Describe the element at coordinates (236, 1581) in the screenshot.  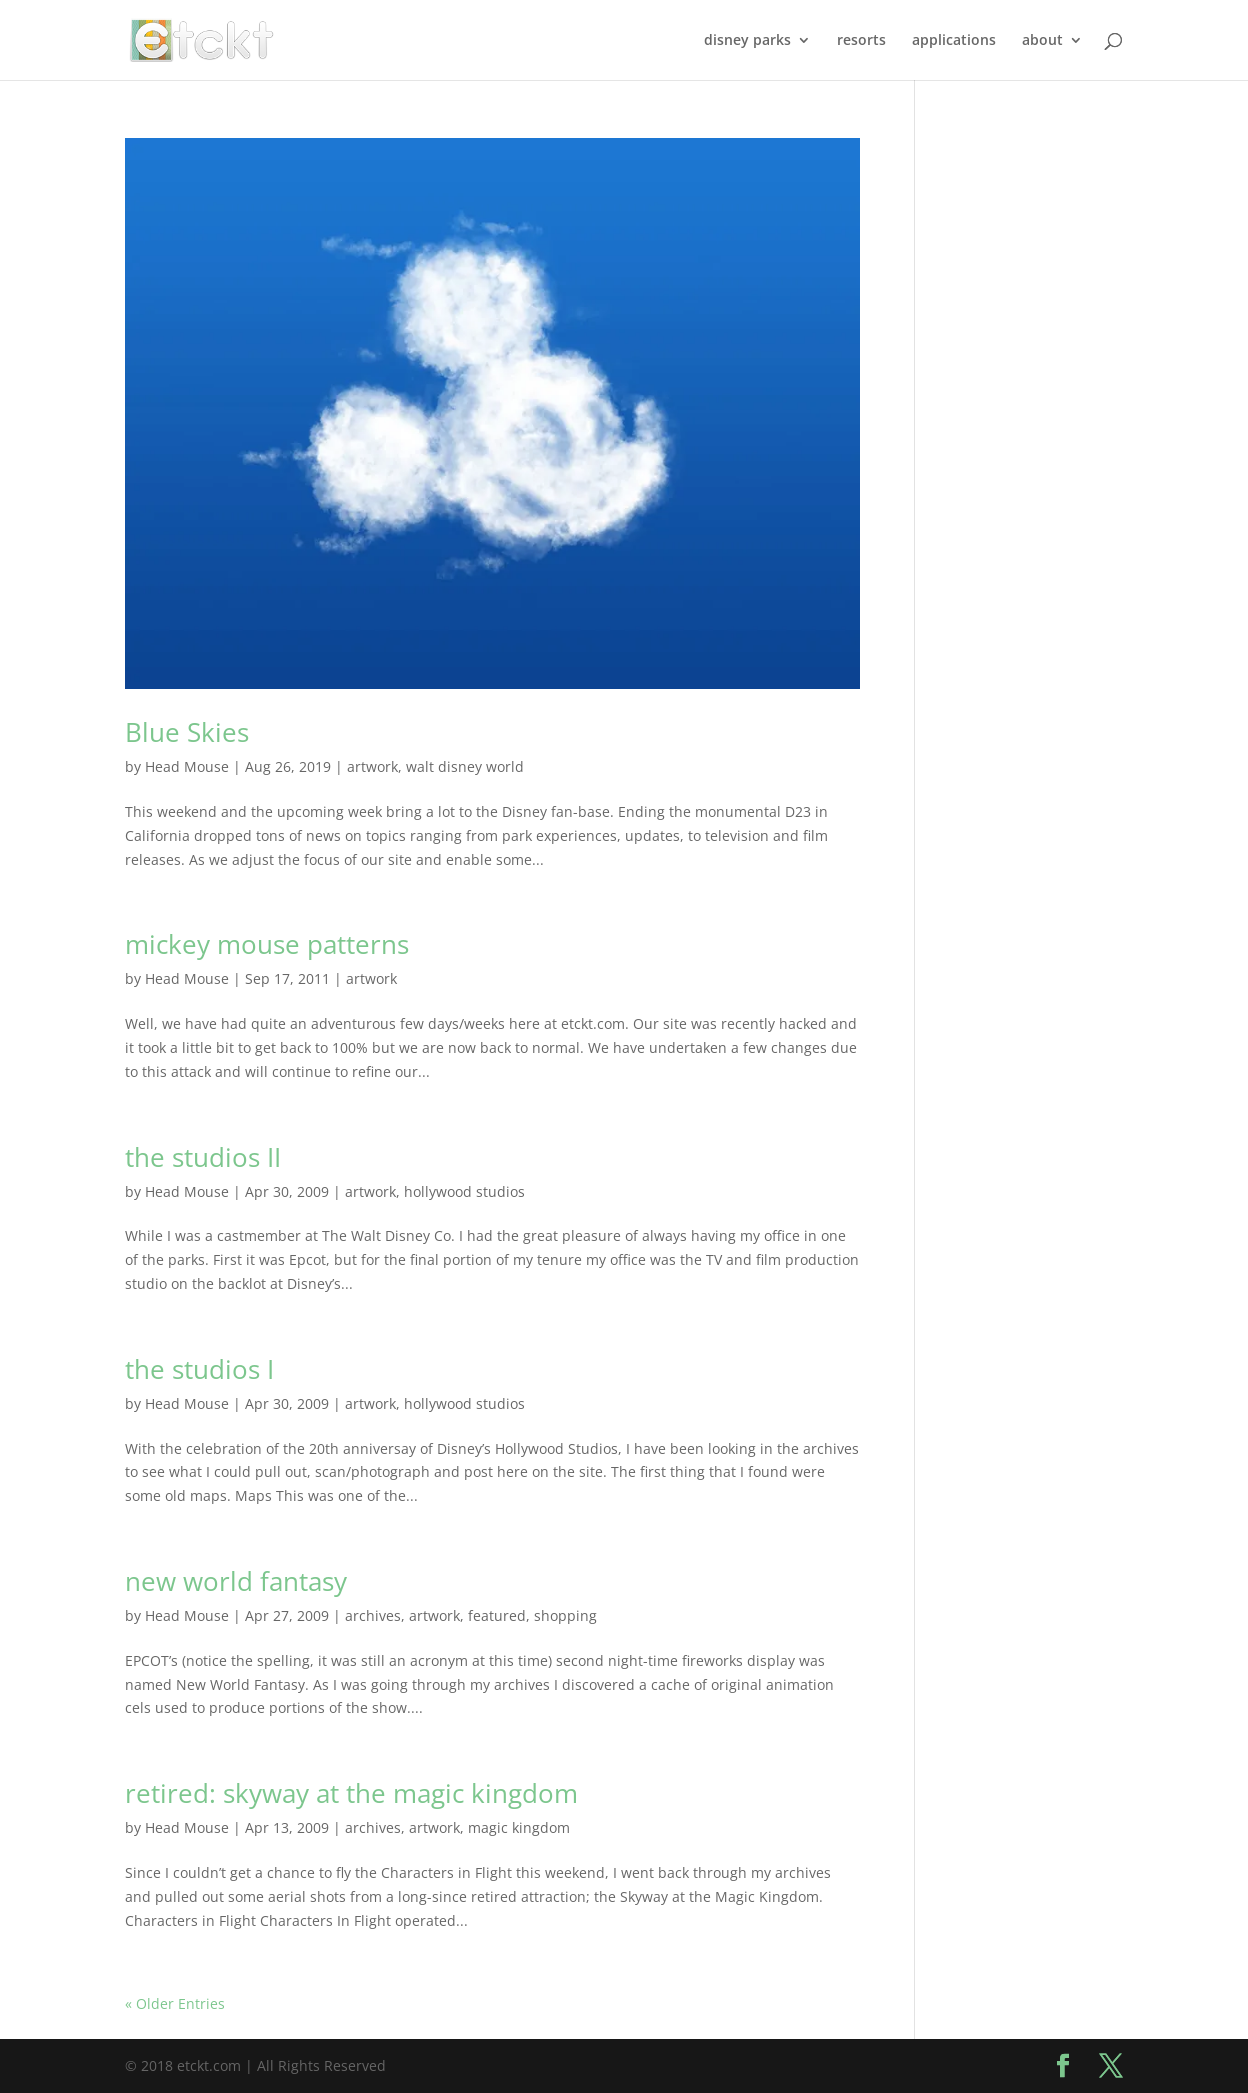
I see `new world fantasy` at that location.